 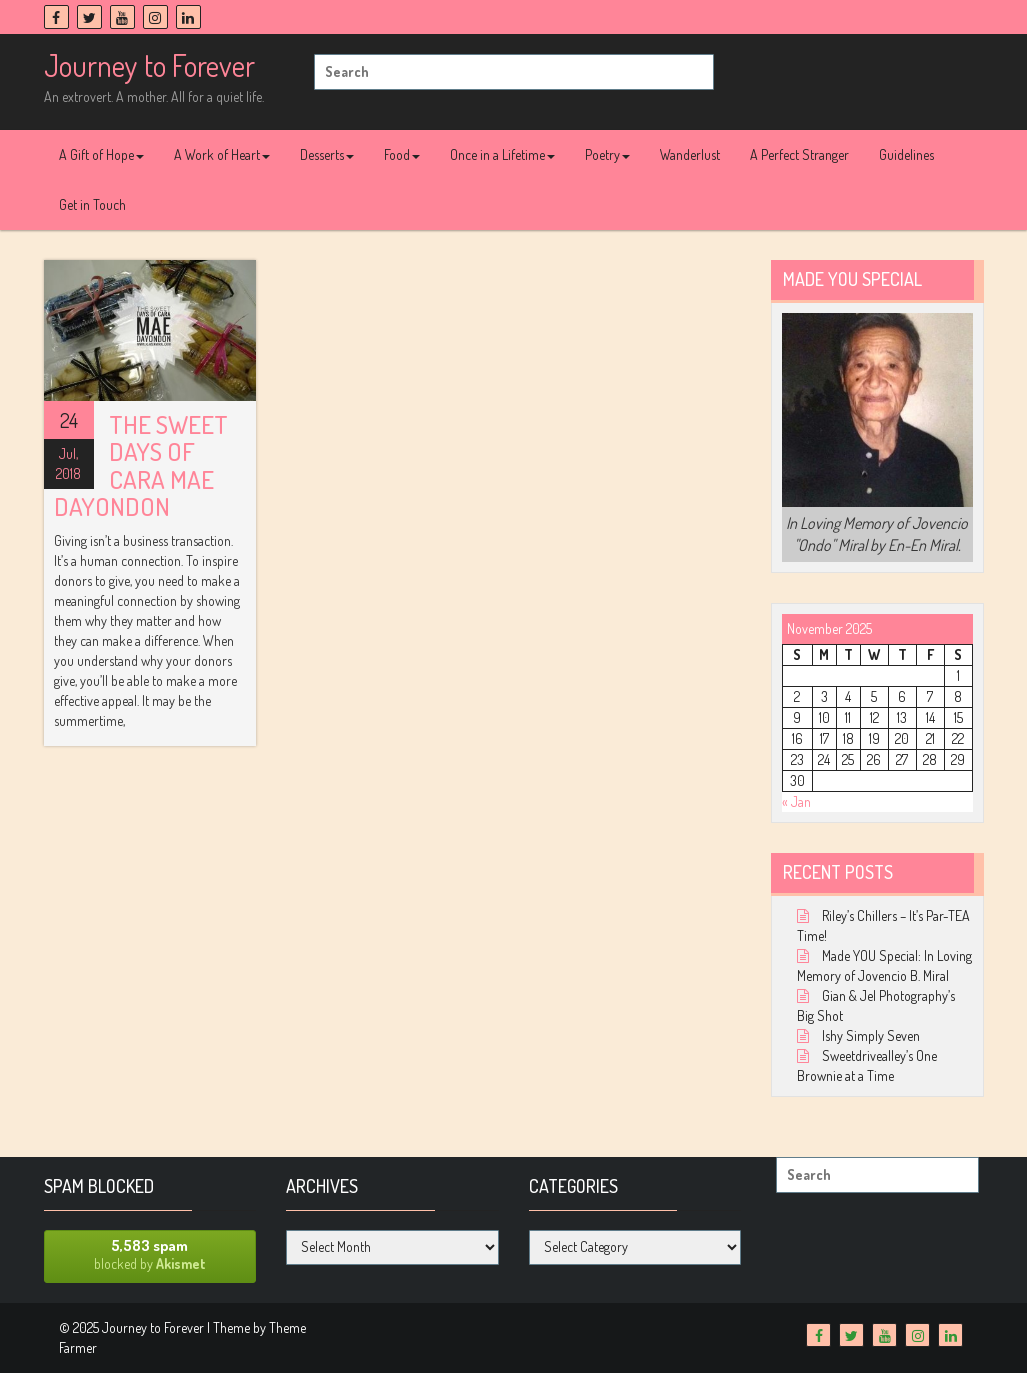 I want to click on Guidelines, so click(x=906, y=154).